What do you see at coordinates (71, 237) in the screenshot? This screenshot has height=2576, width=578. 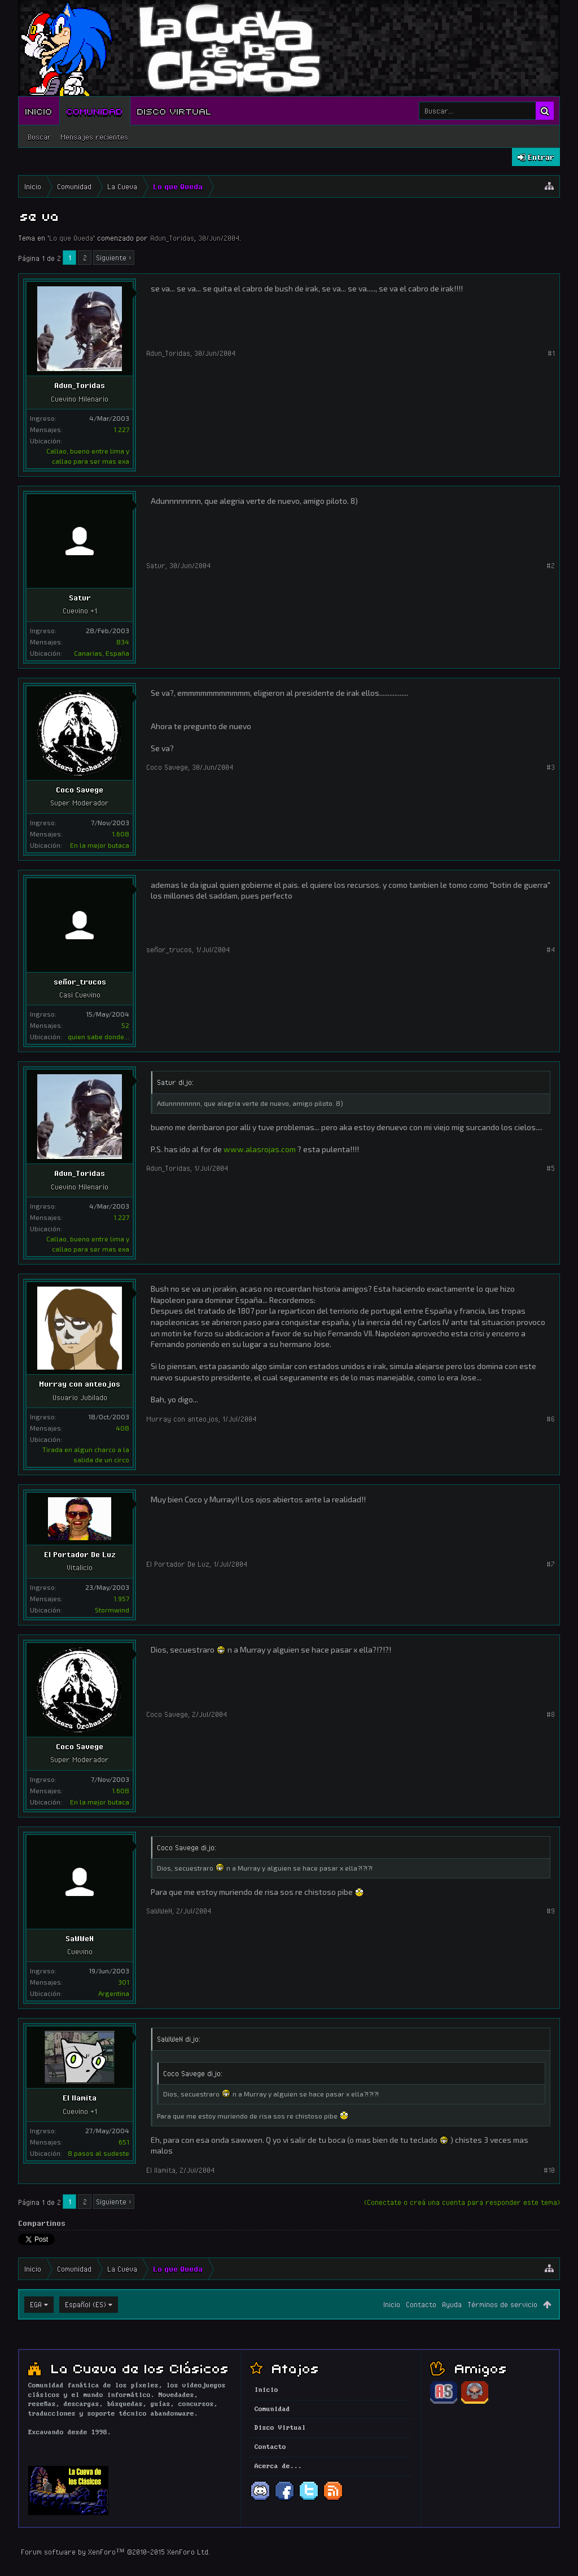 I see `Lo que Queda` at bounding box center [71, 237].